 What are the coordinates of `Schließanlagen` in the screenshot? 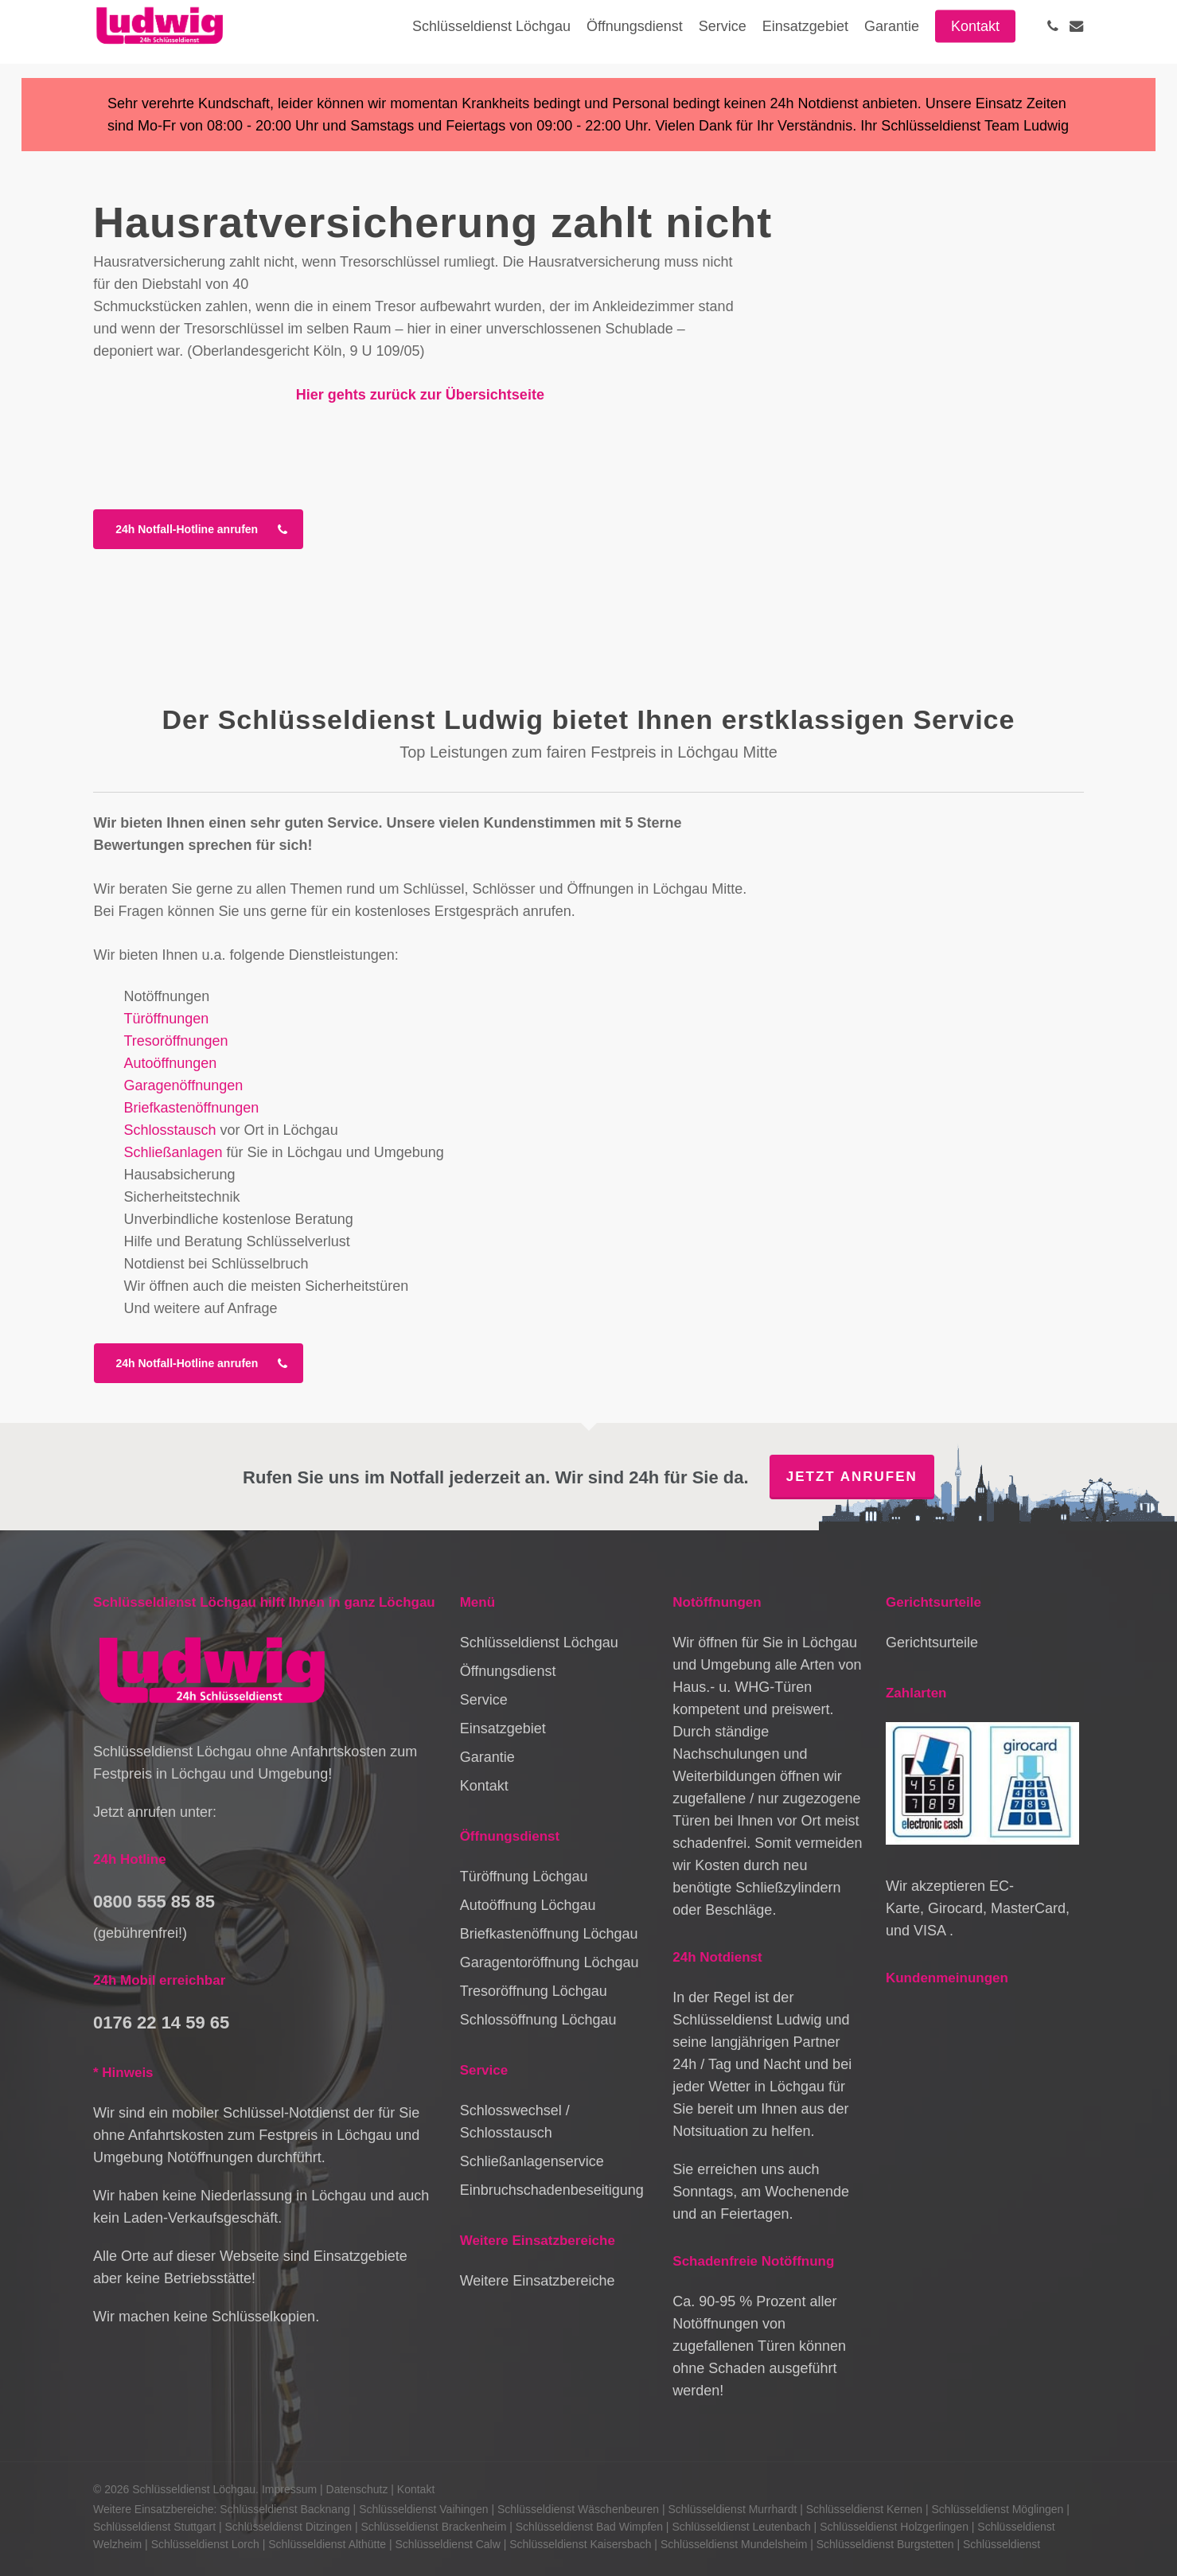 It's located at (173, 1152).